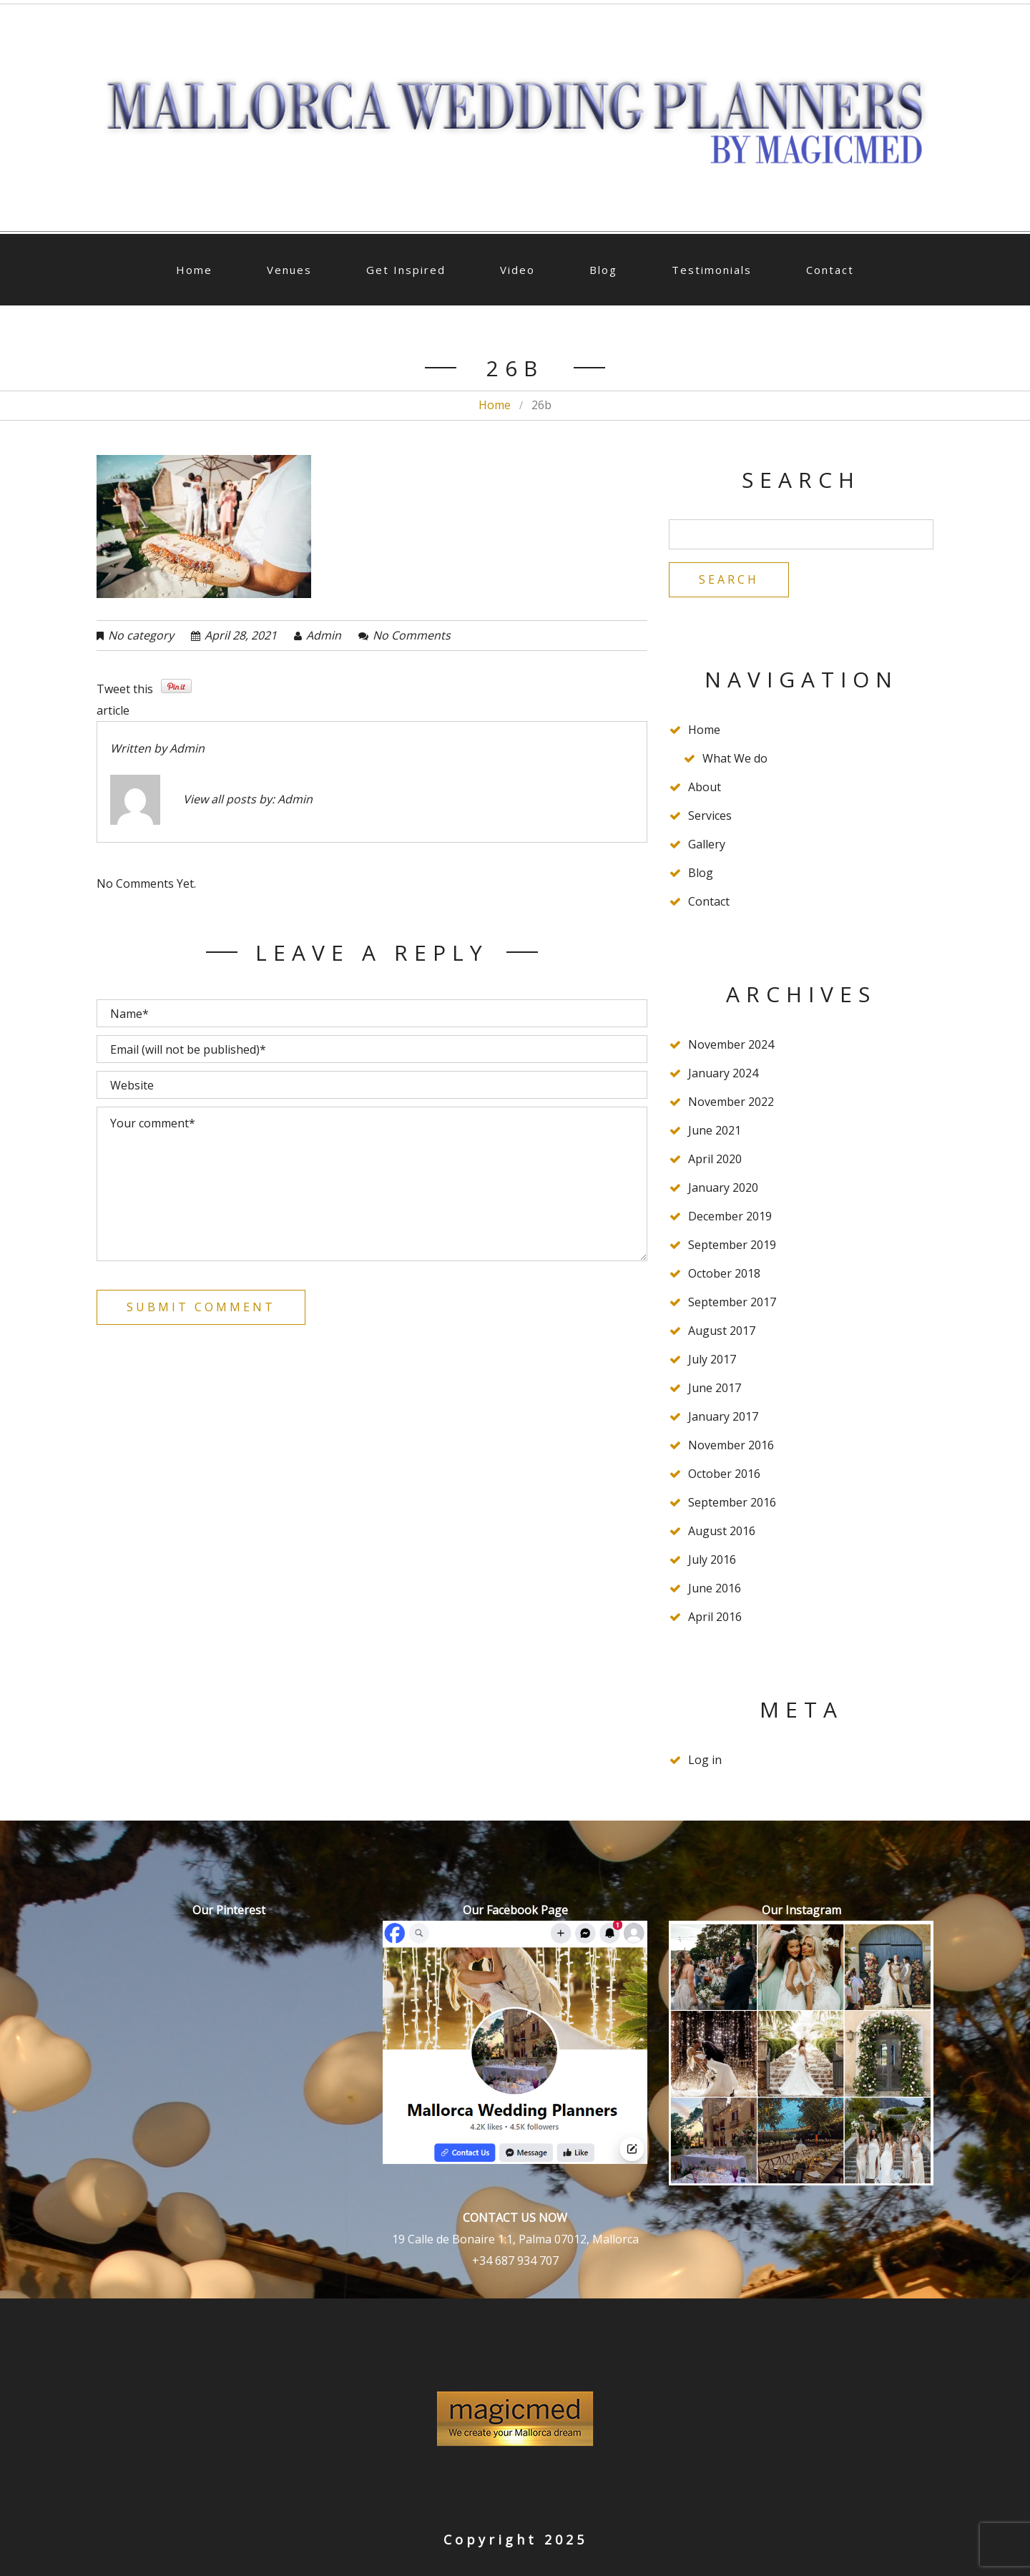 Image resolution: width=1030 pixels, height=2576 pixels. Describe the element at coordinates (724, 1474) in the screenshot. I see `October 2016` at that location.